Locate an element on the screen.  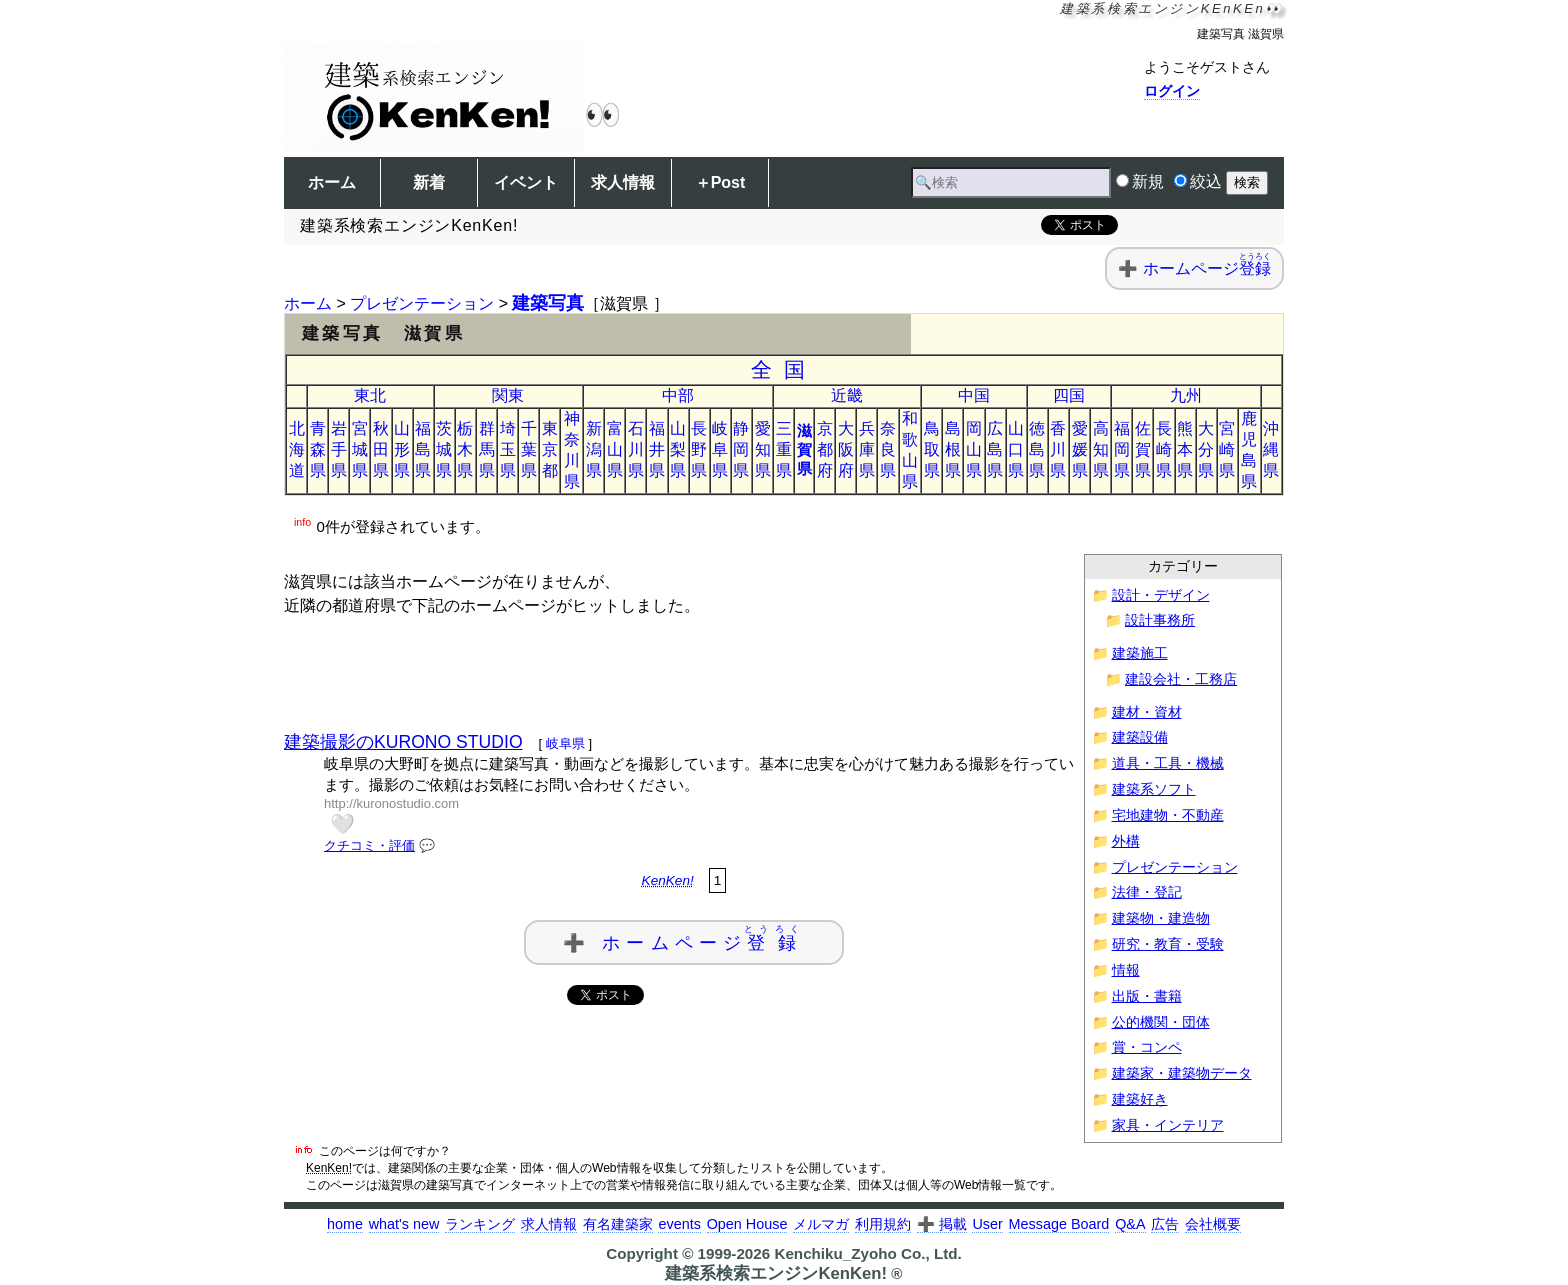
ホームページ is located at coordinates (1207, 268).